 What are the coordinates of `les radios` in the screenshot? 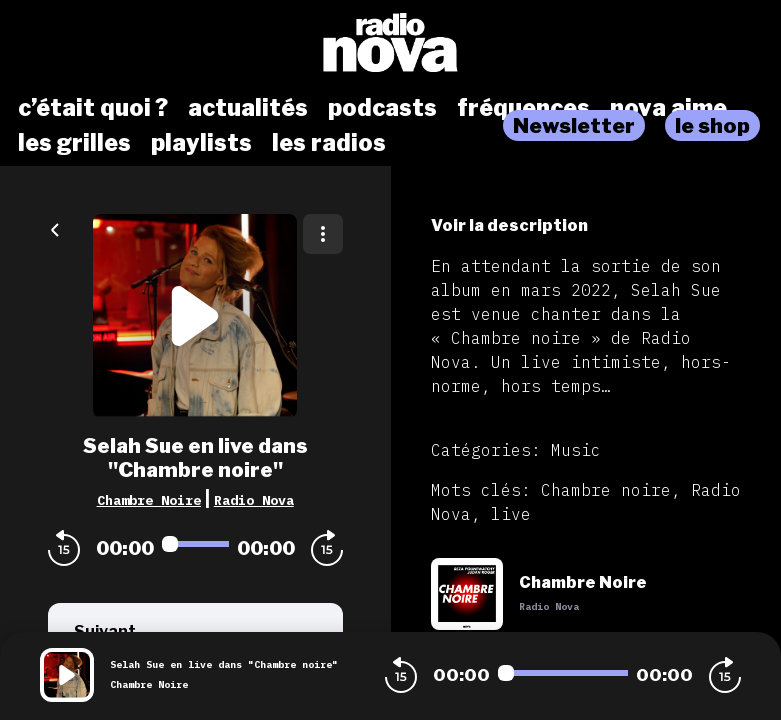 It's located at (329, 143).